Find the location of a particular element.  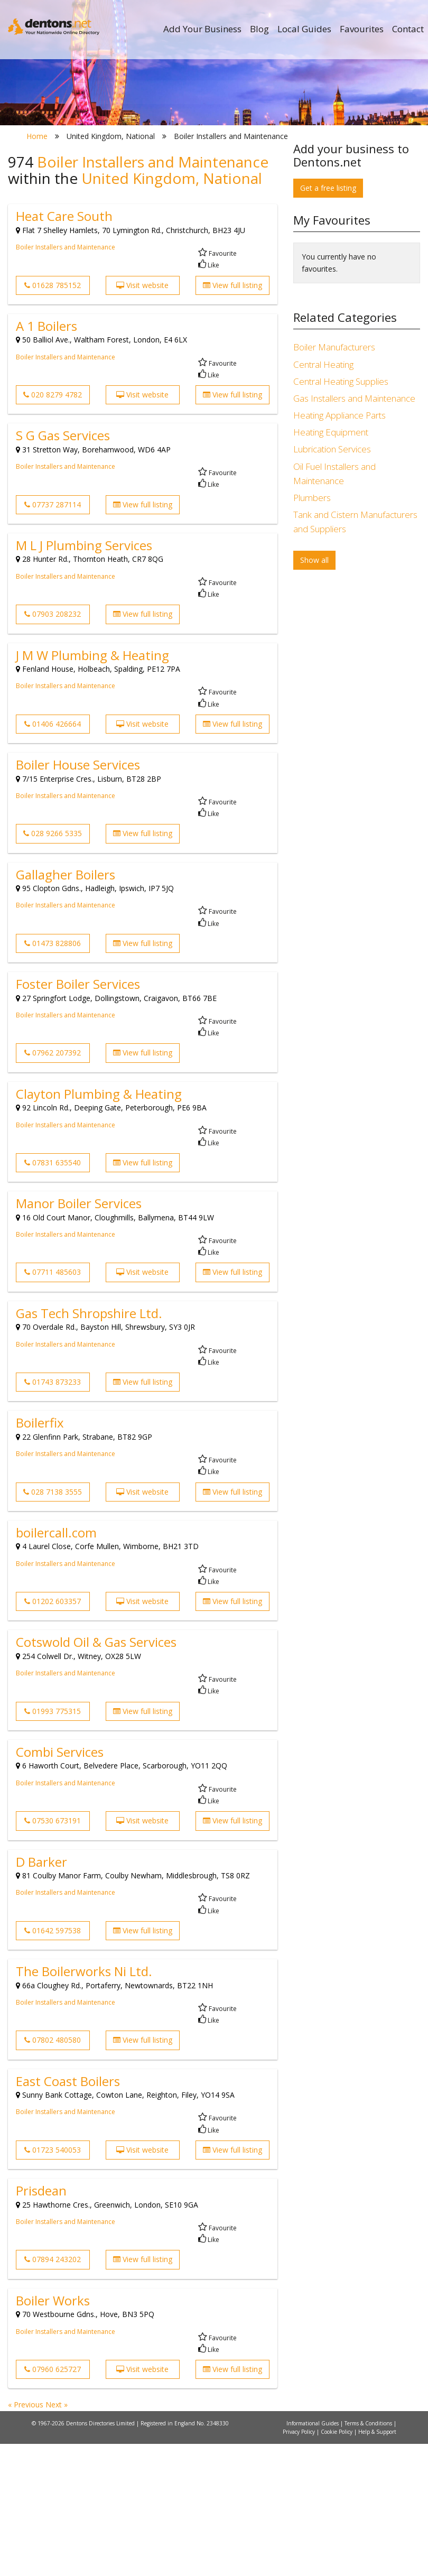

Central Heating is located at coordinates (323, 496).